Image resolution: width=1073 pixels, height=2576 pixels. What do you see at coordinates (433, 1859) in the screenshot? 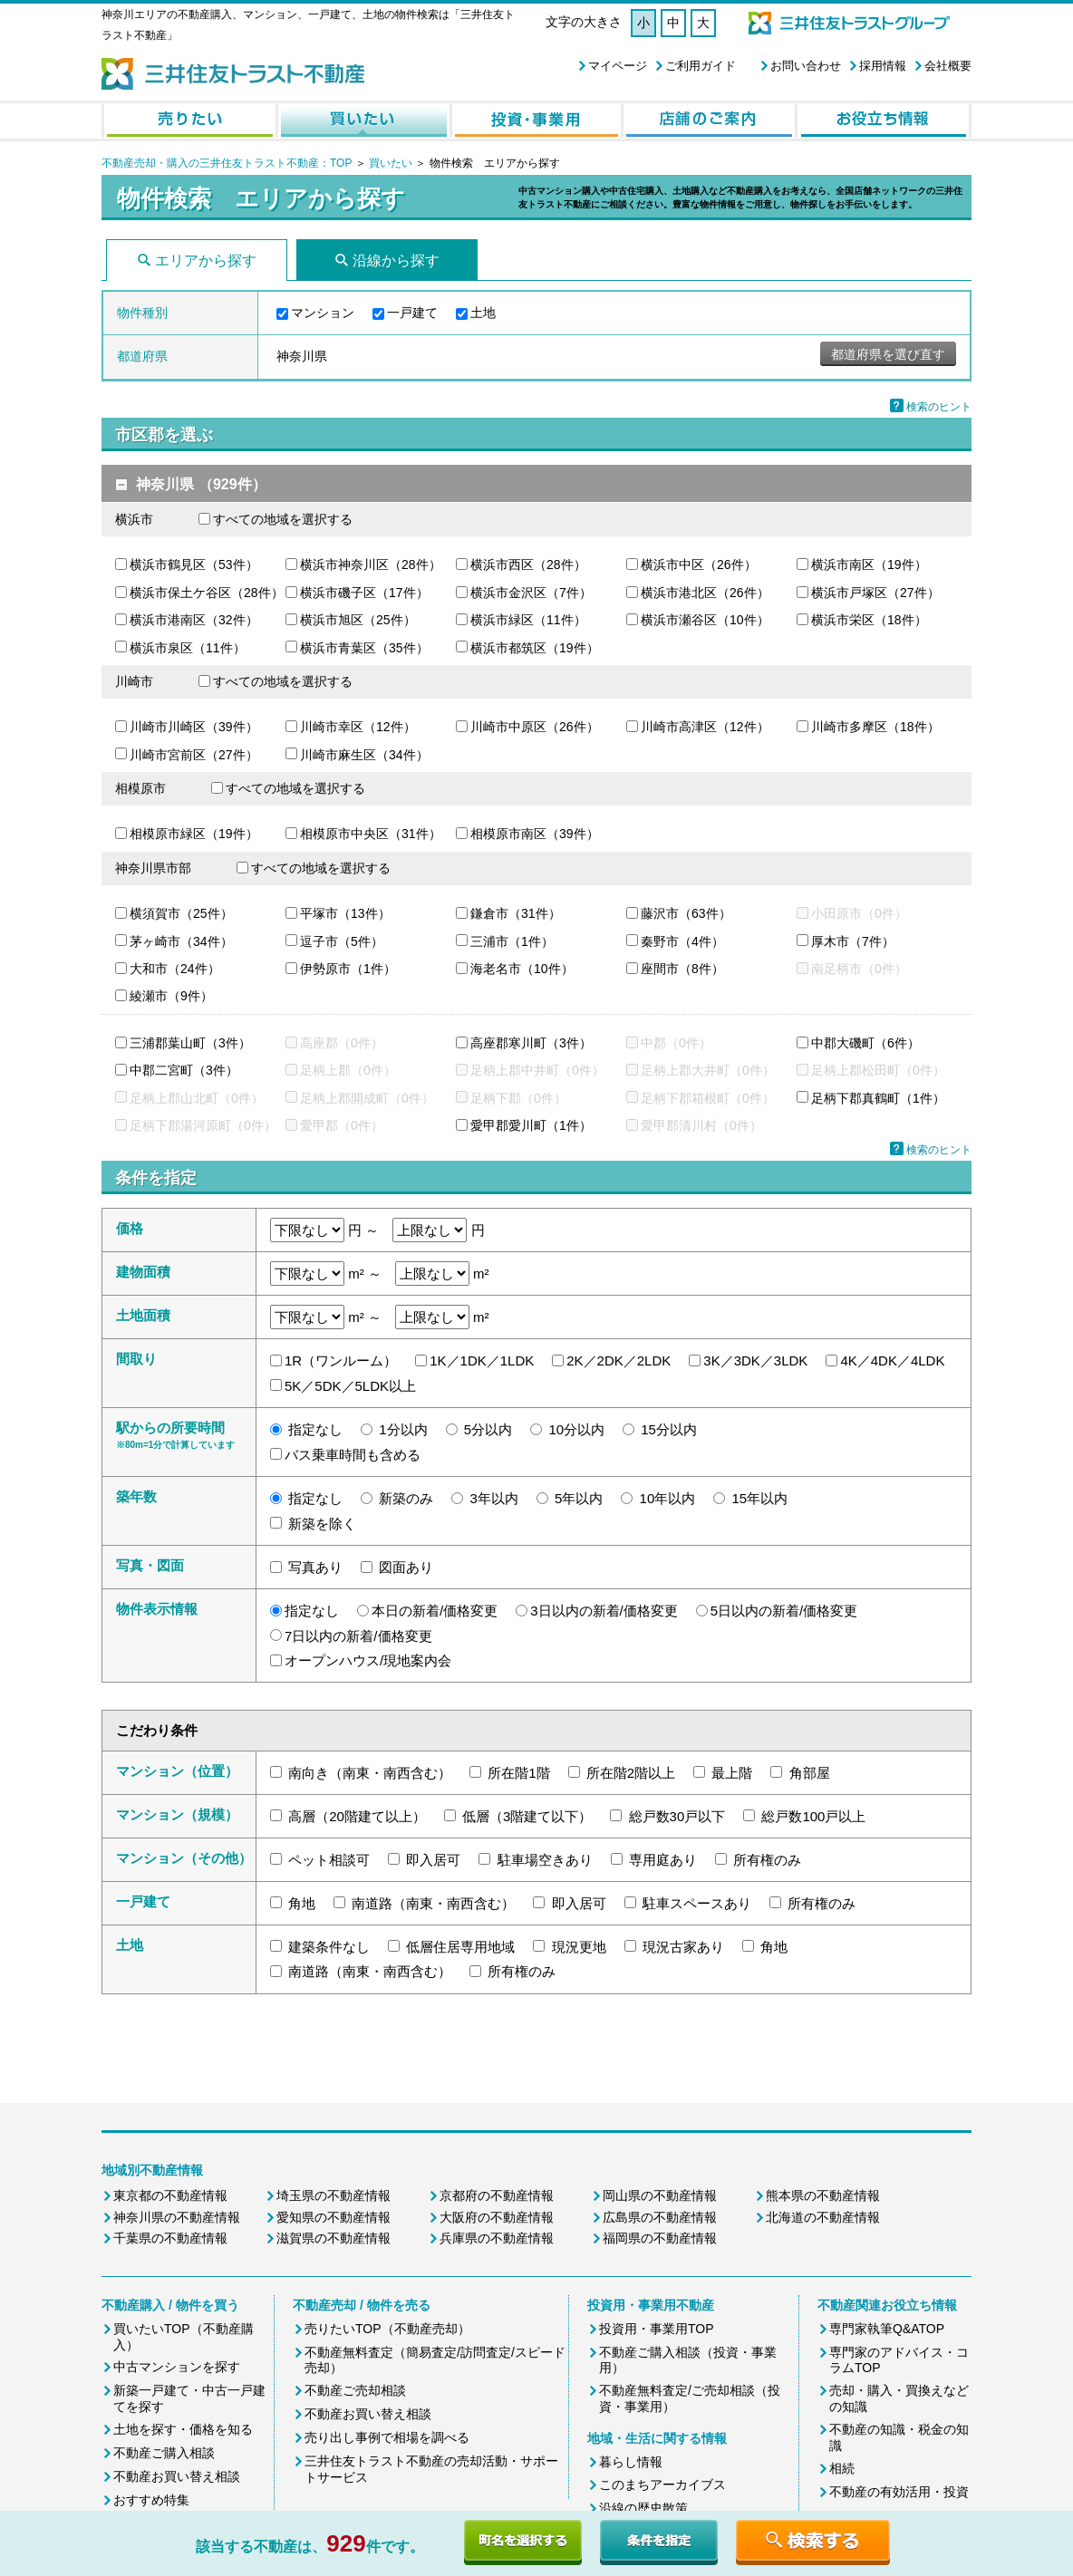
I see `即入居可` at bounding box center [433, 1859].